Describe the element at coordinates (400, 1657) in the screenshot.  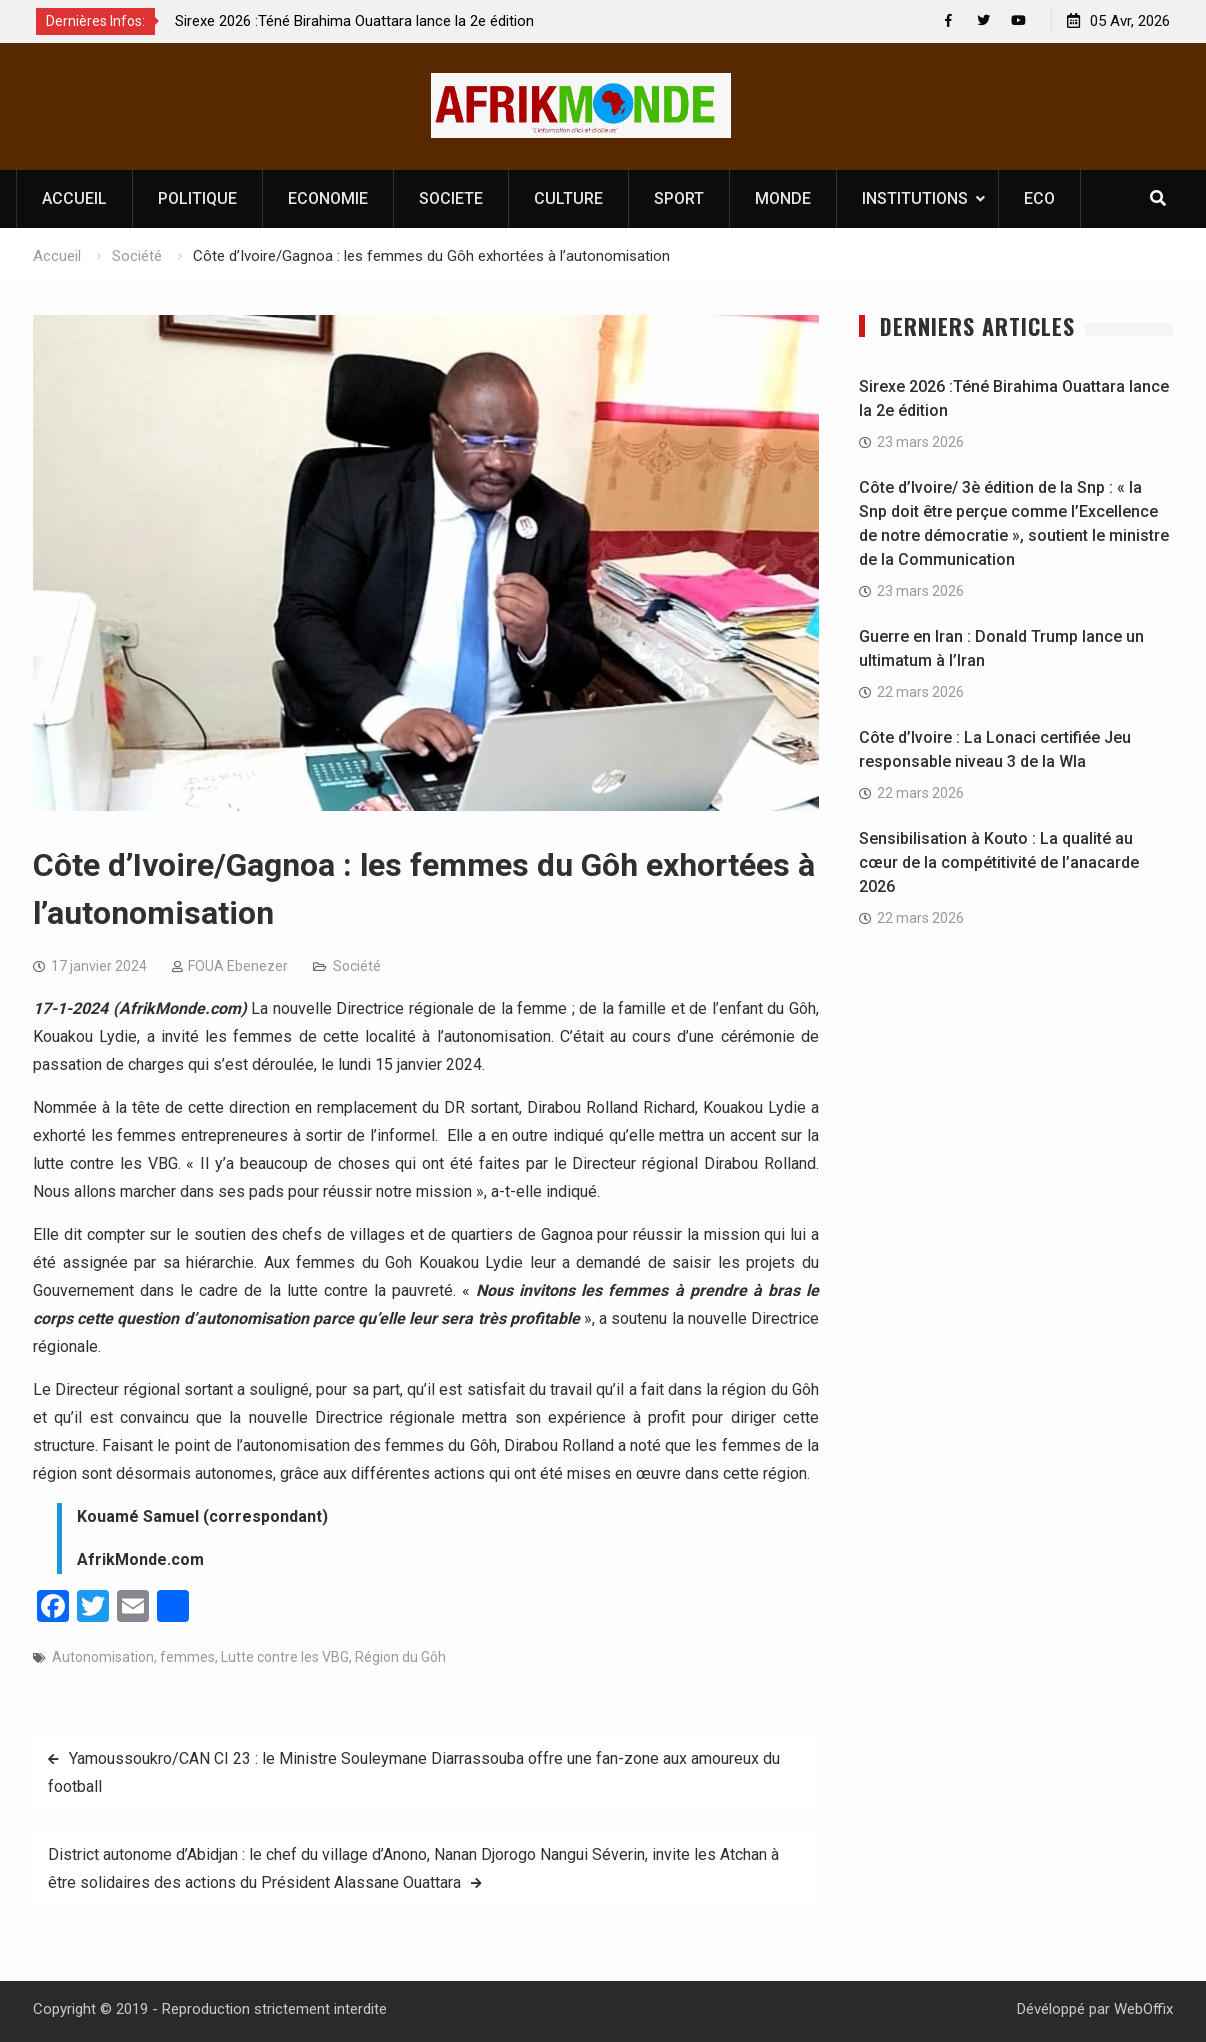
I see `Région du Gôh` at that location.